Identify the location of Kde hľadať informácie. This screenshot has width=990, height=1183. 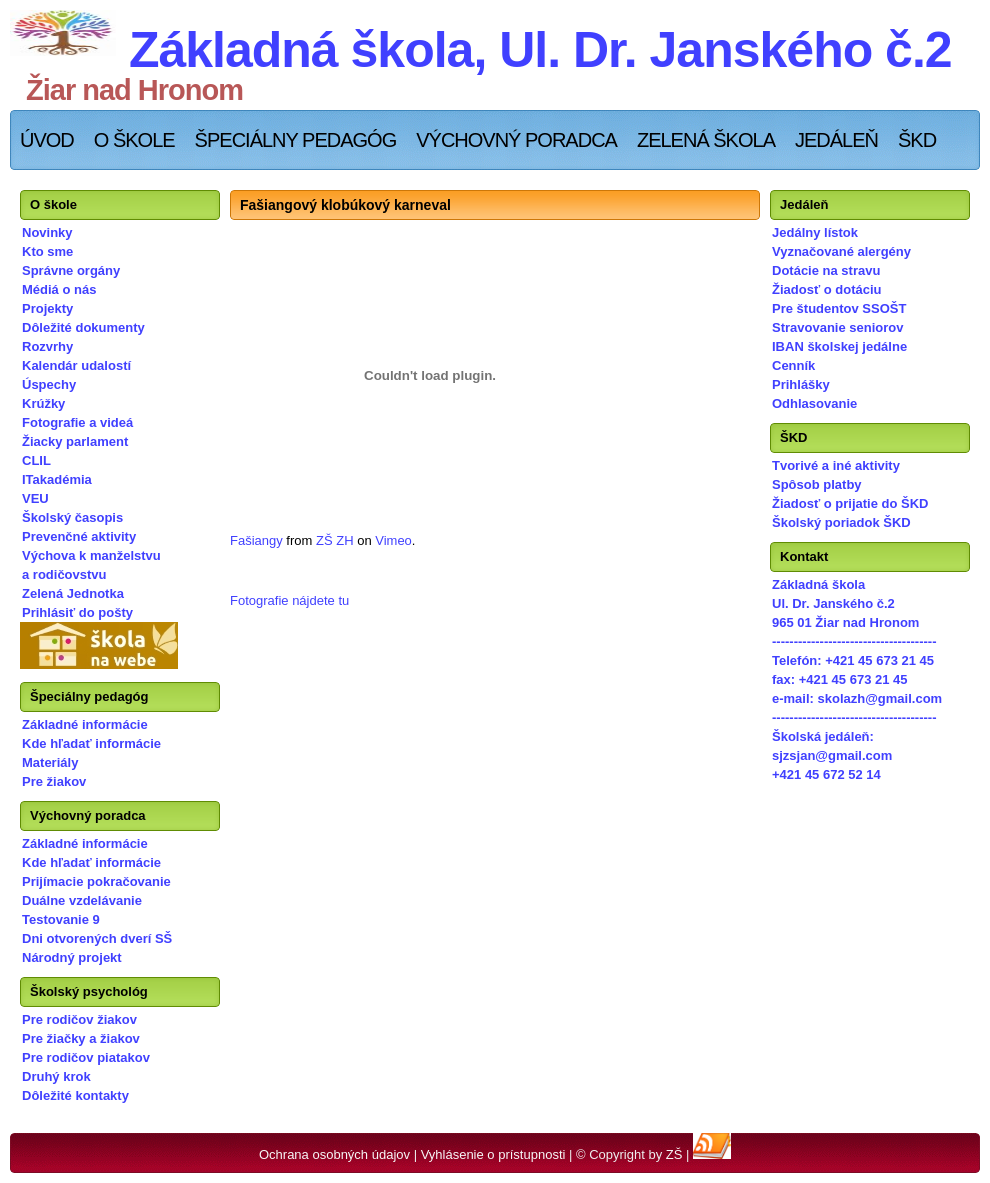
(91, 743).